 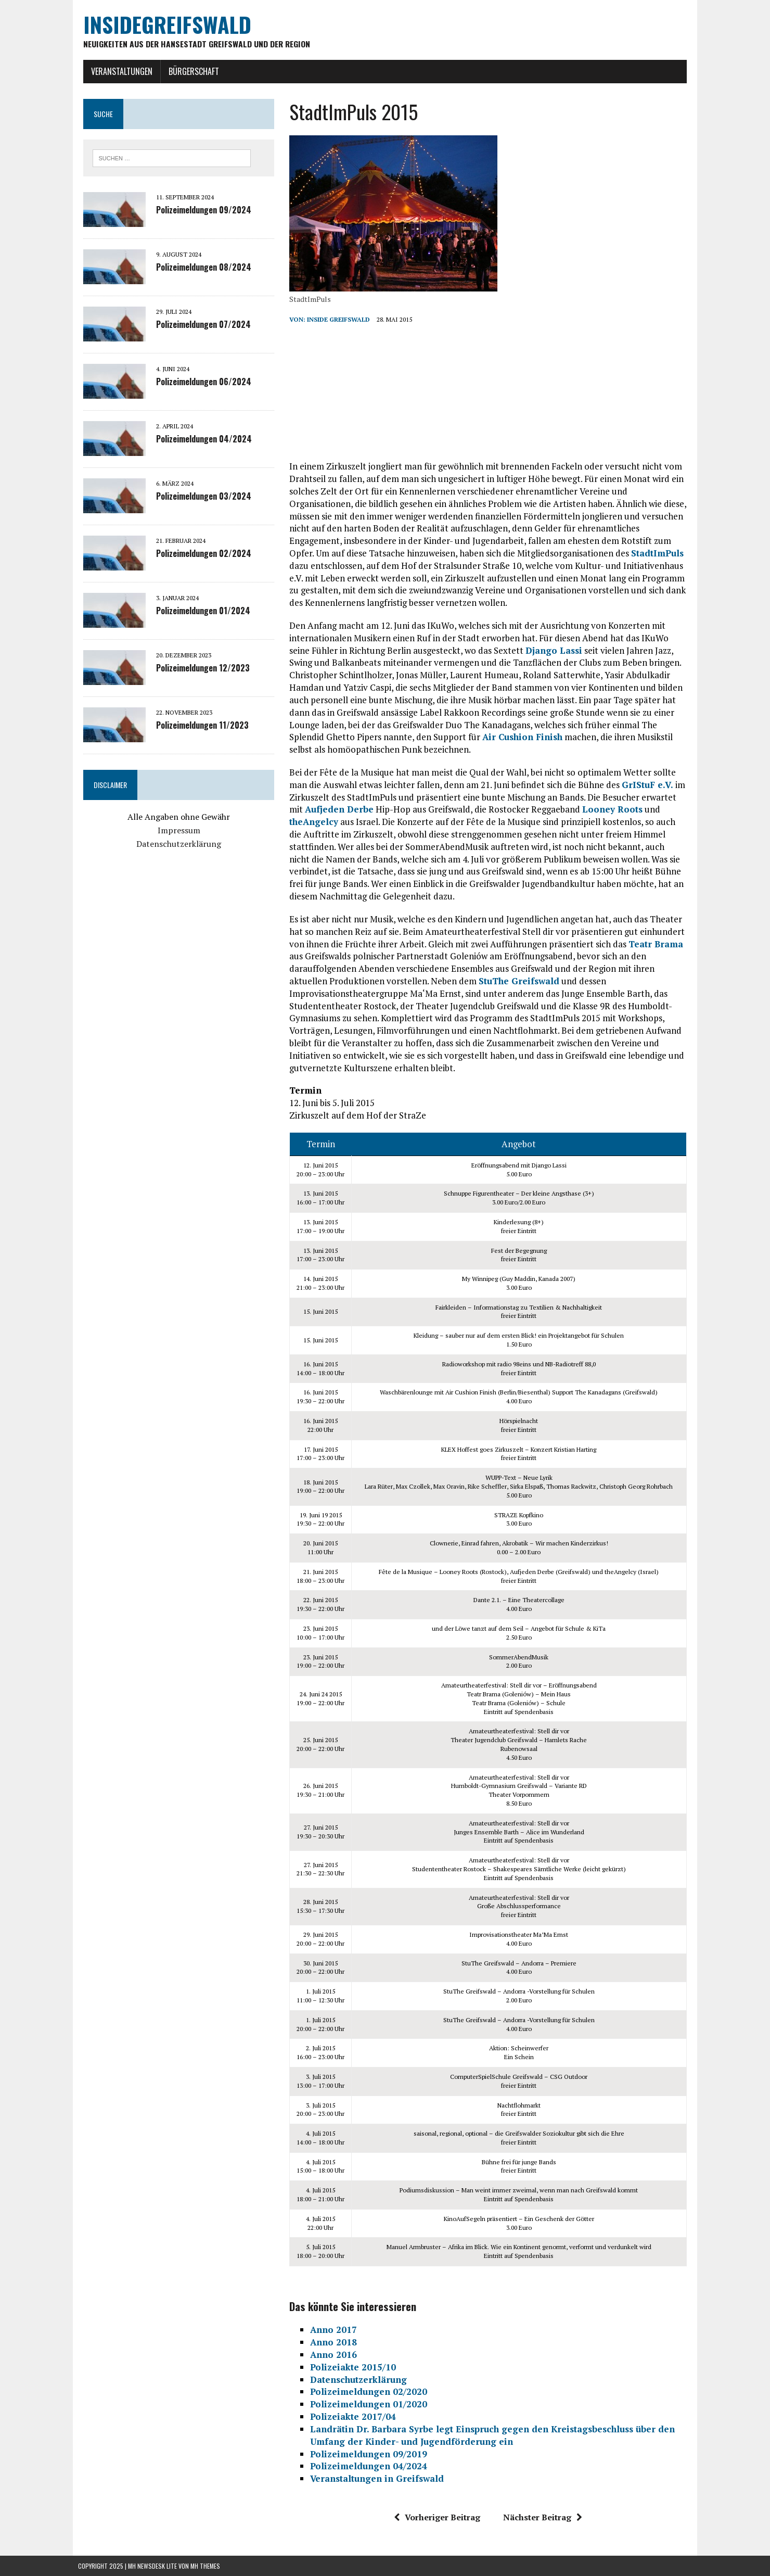 I want to click on Polizeimeldungen 03/2024, so click(x=198, y=497).